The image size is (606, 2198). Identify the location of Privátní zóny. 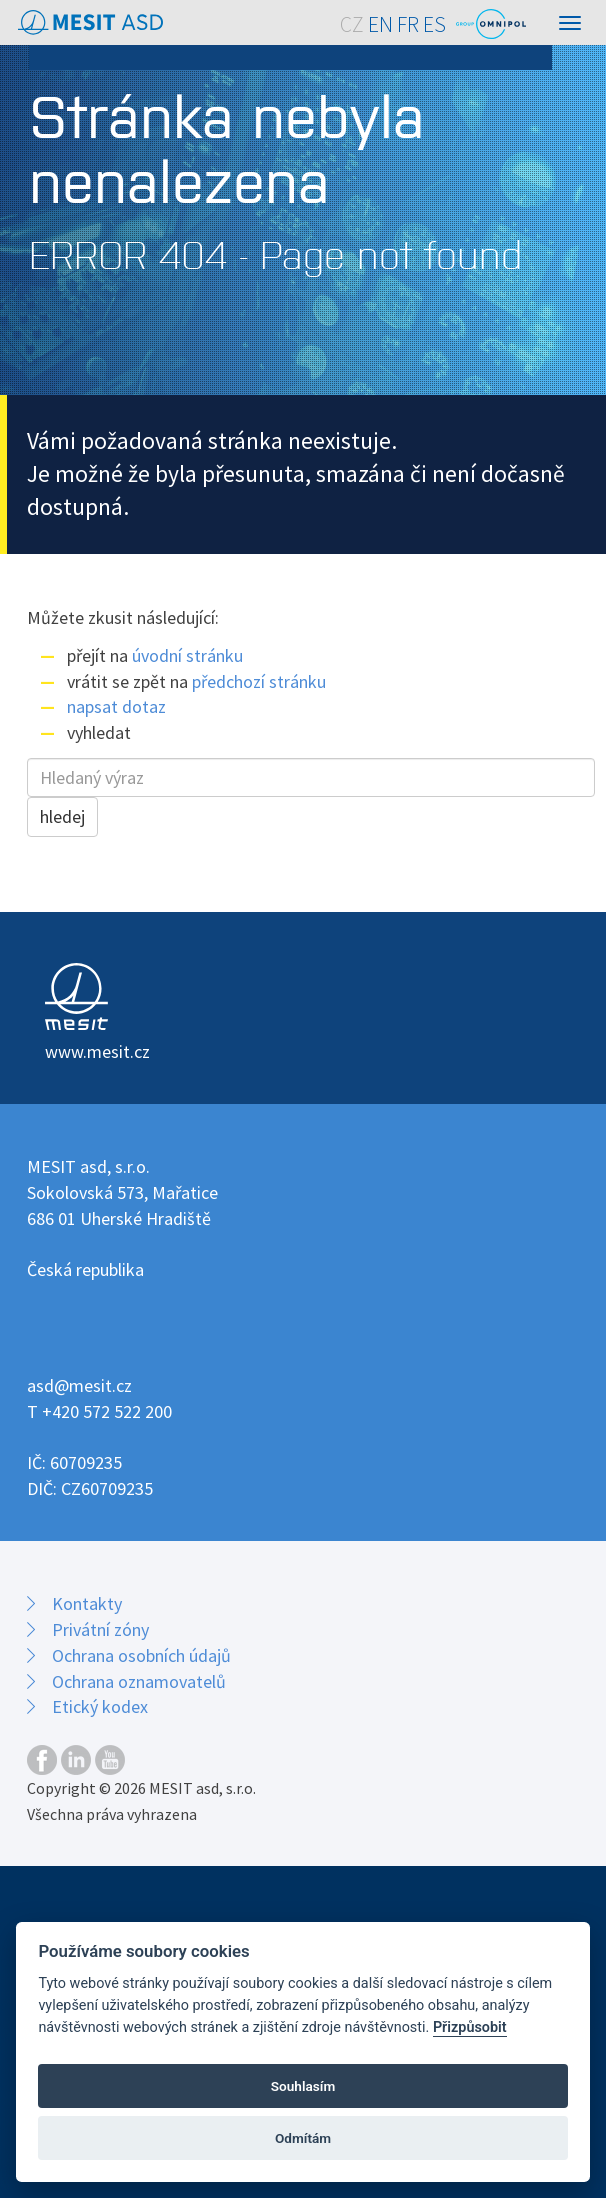
(100, 1629).